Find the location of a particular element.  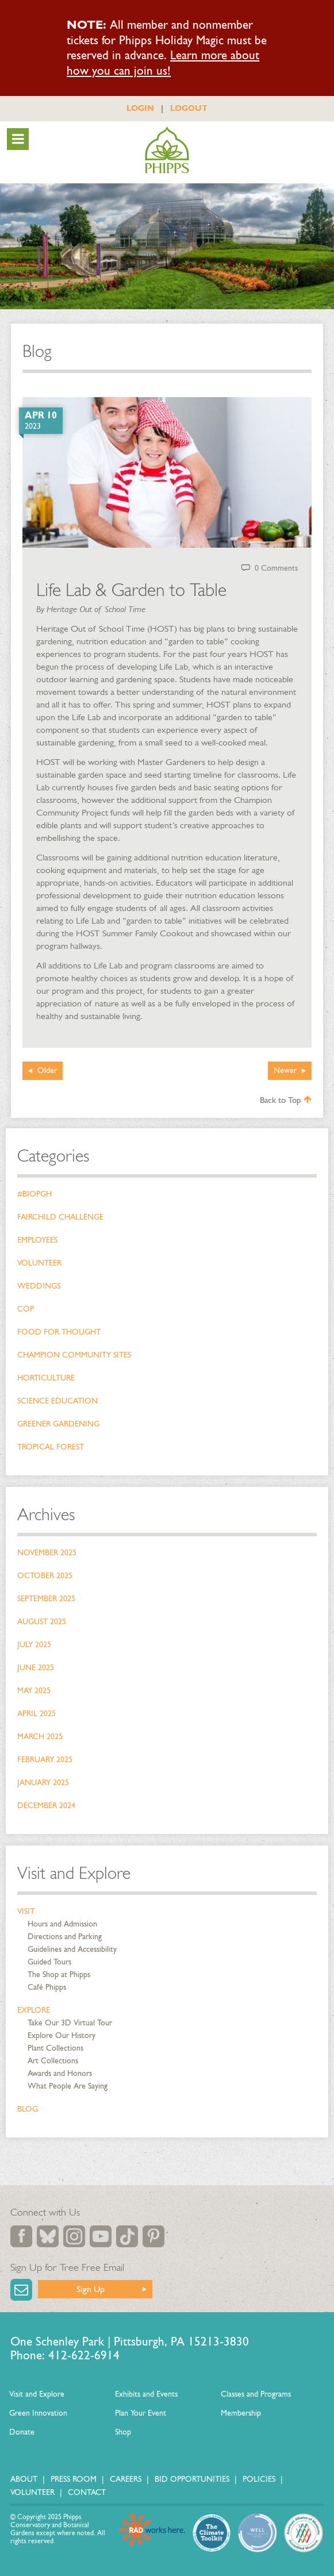

Classes and Programs is located at coordinates (256, 2394).